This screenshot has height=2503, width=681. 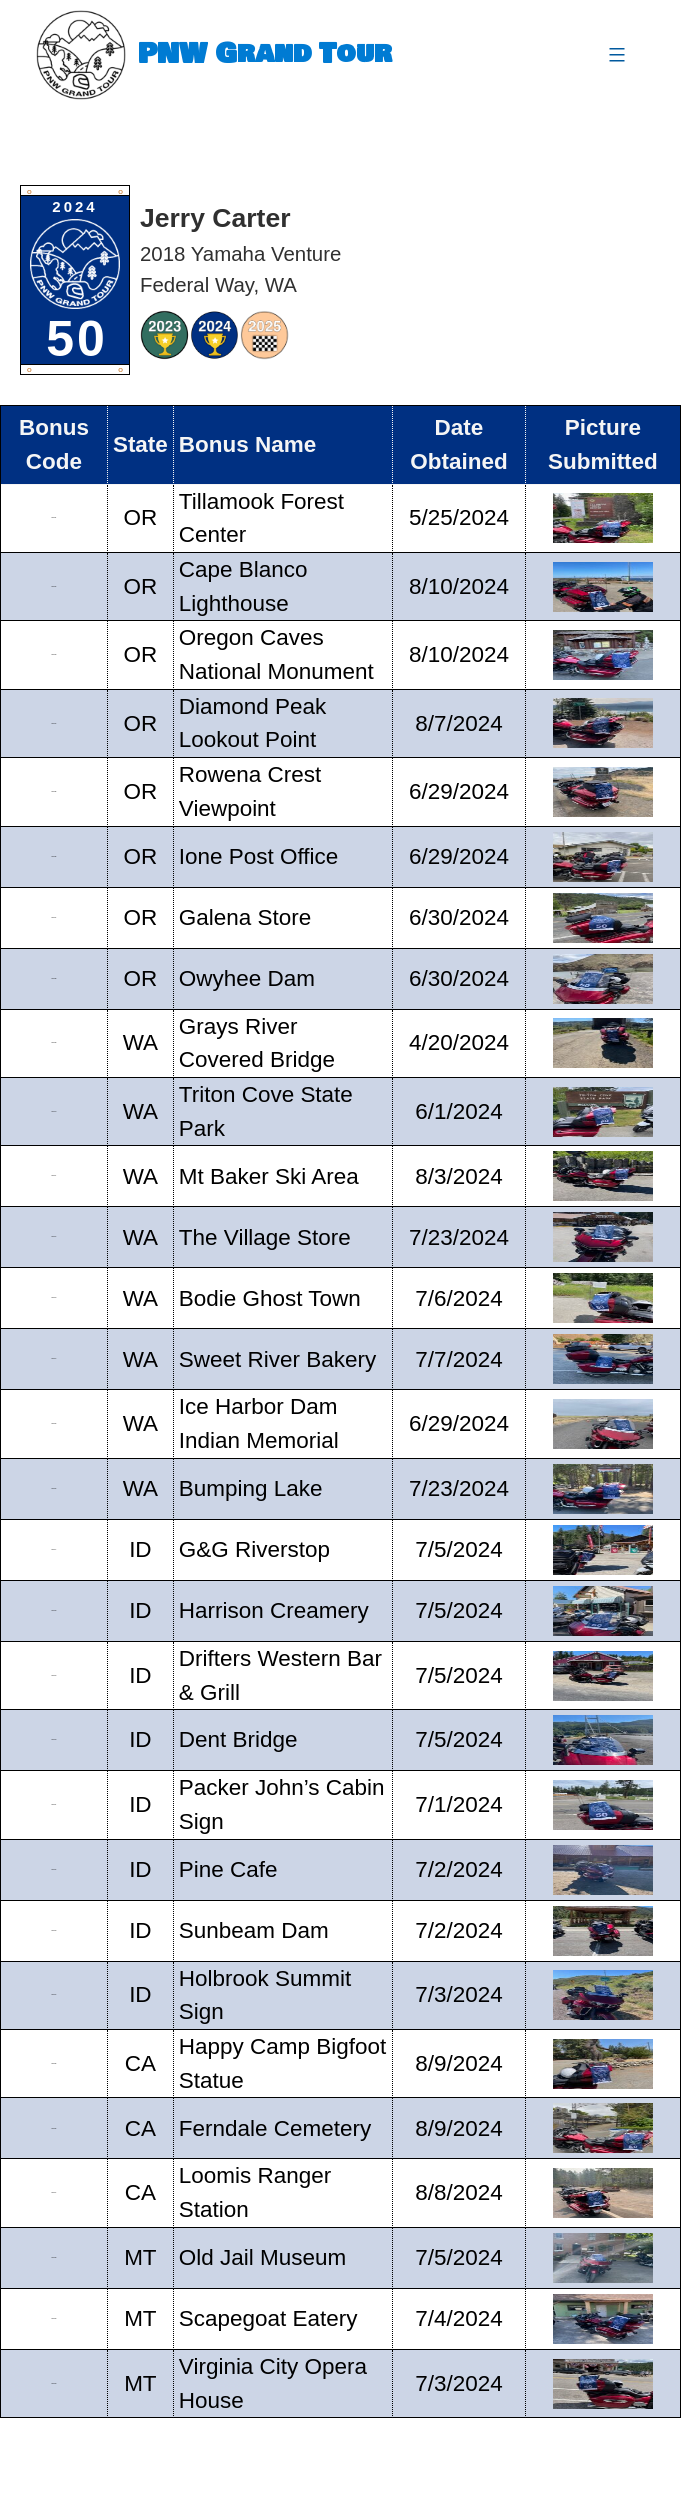 What do you see at coordinates (54, 517) in the screenshot?
I see `GT01` at bounding box center [54, 517].